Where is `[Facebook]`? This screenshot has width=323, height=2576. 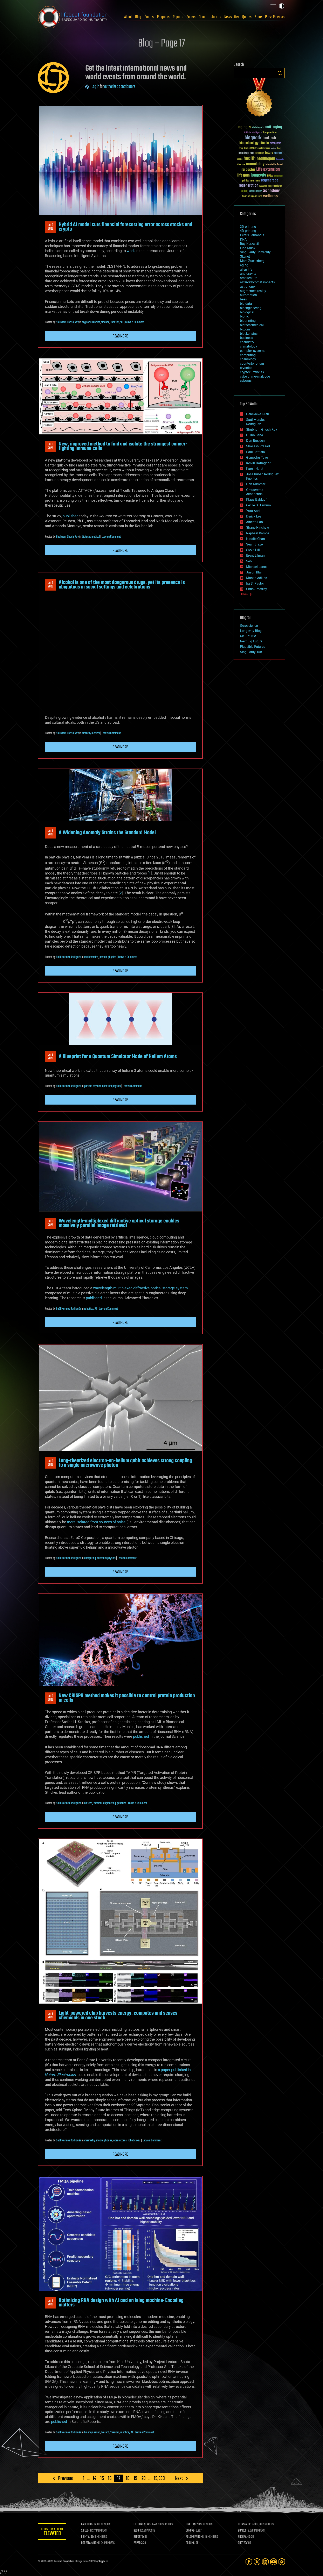
[Facebook] is located at coordinates (249, 2561).